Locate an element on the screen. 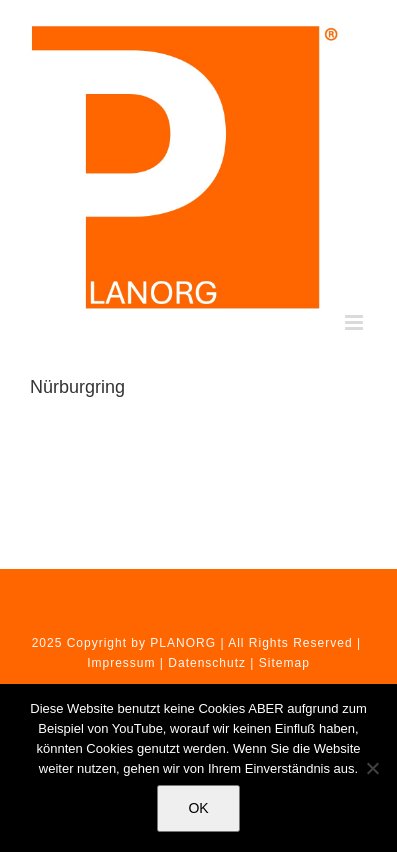 This screenshot has height=852, width=397. Impressum | Datenschutz is located at coordinates (166, 663).